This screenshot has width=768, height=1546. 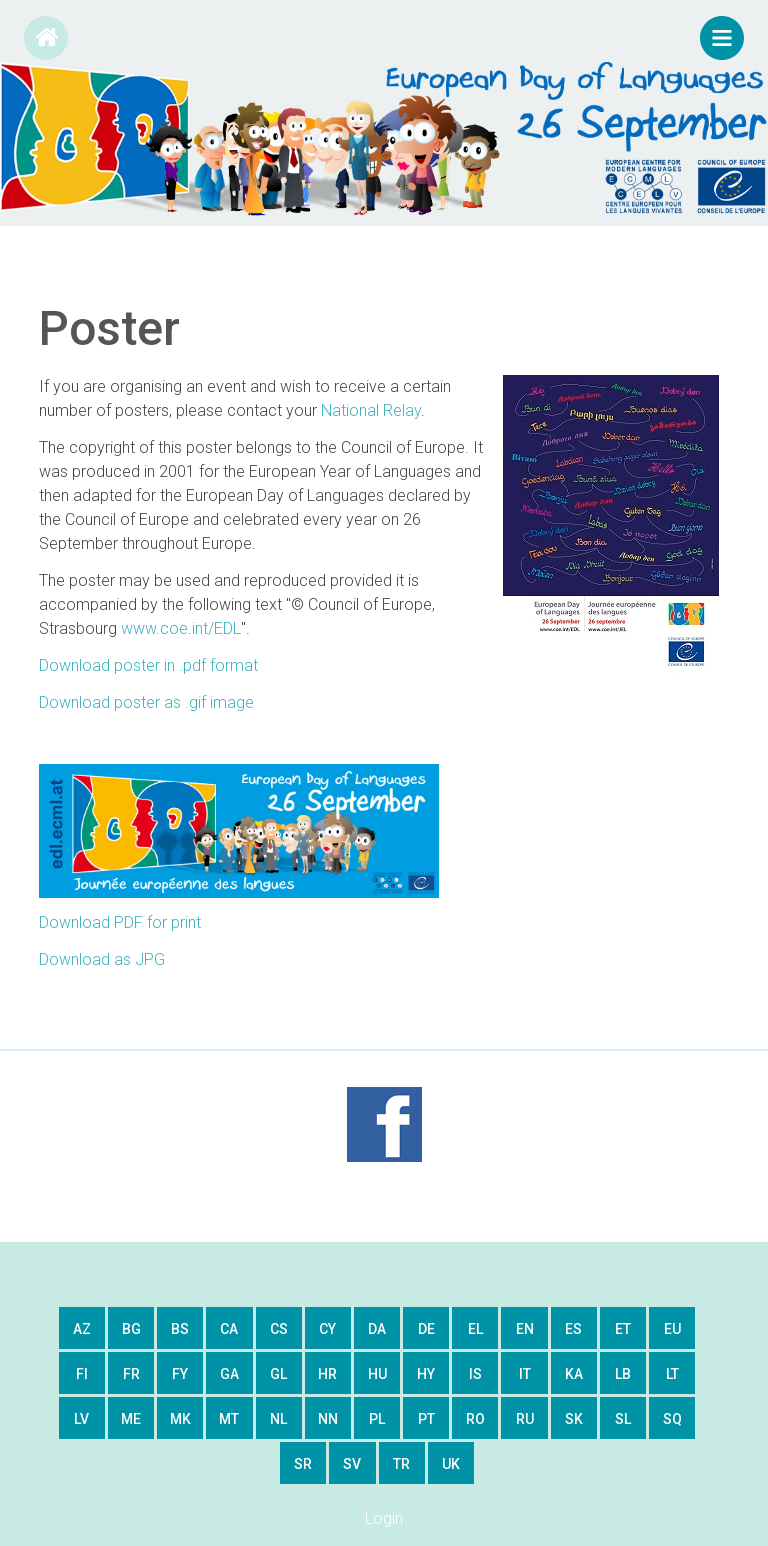 I want to click on Download PDF for print, so click(x=120, y=922).